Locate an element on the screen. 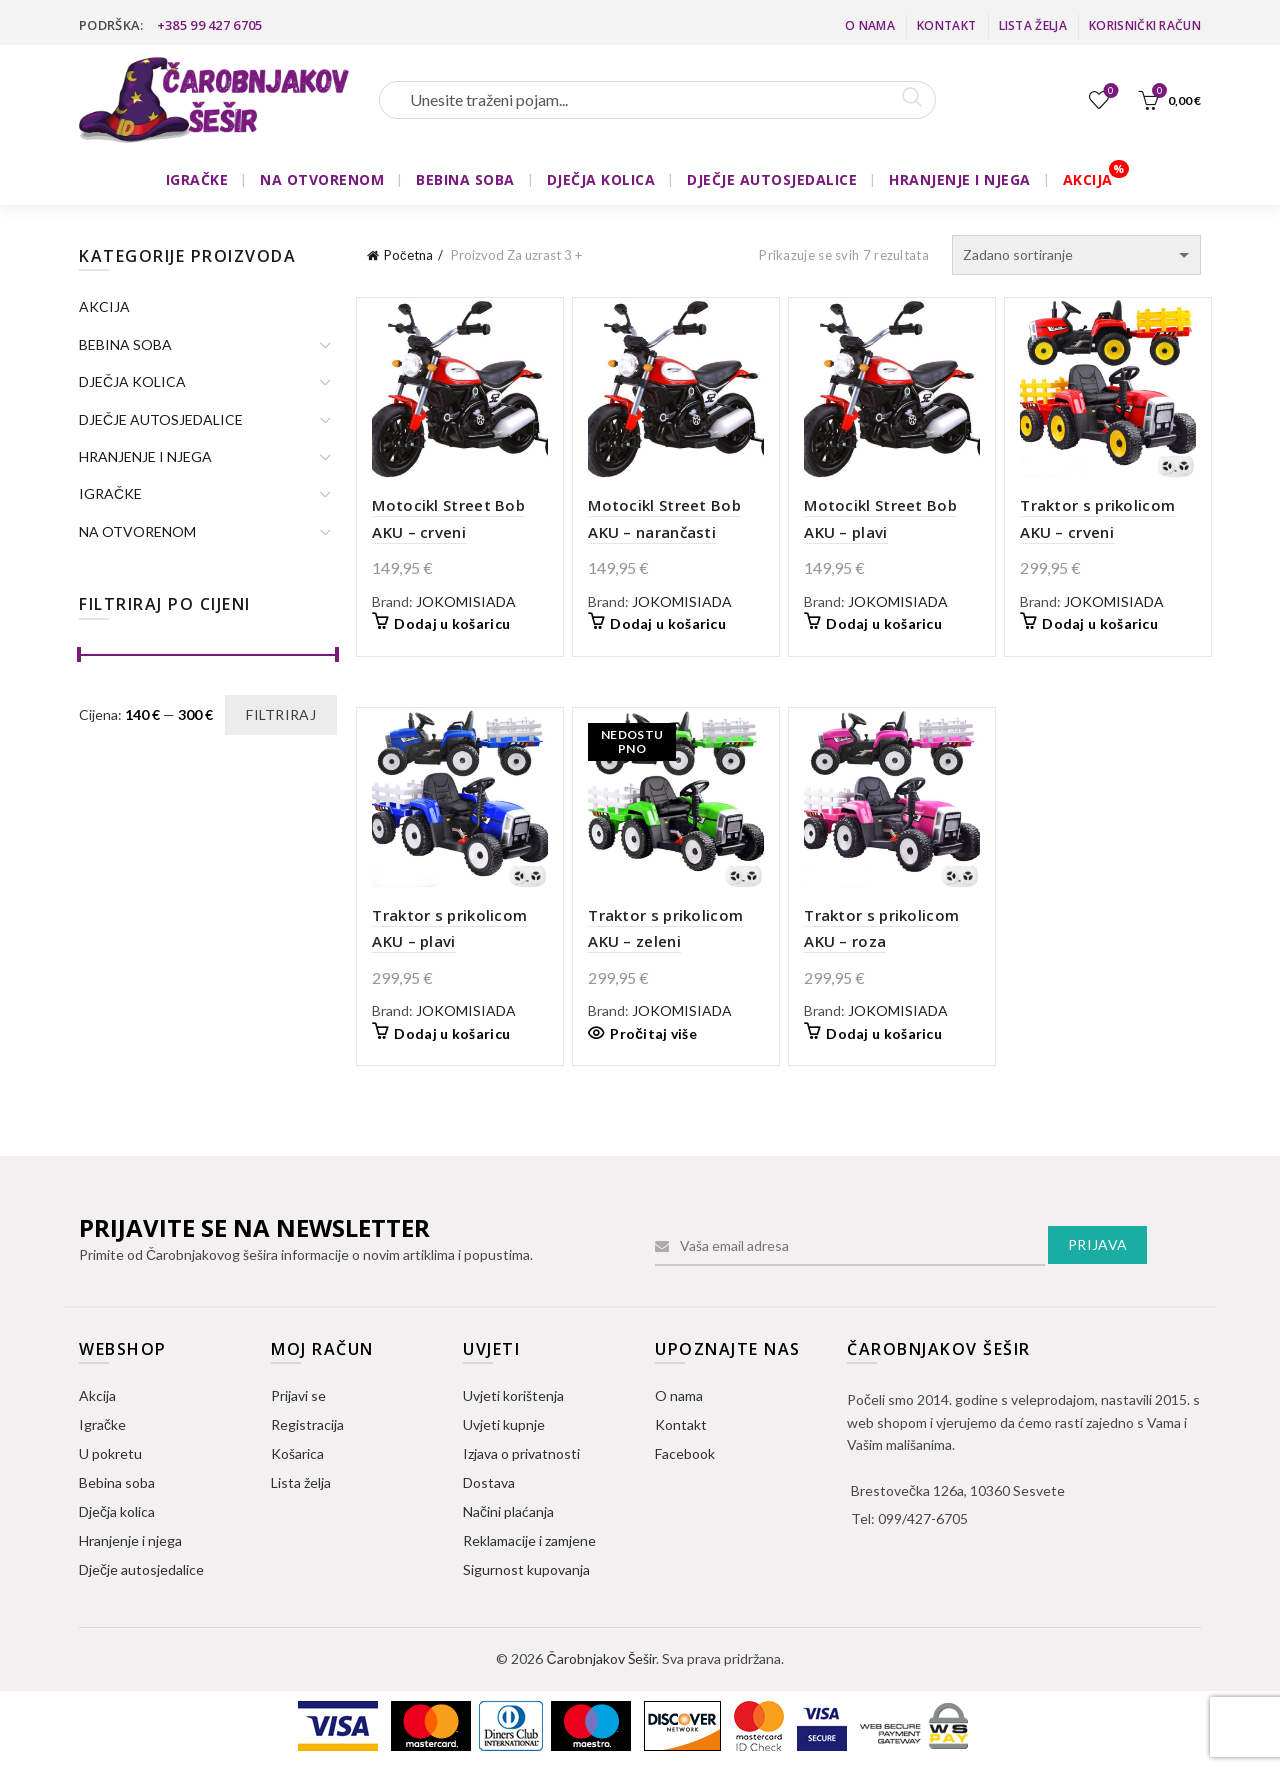  Lista želja is located at coordinates (1033, 25).